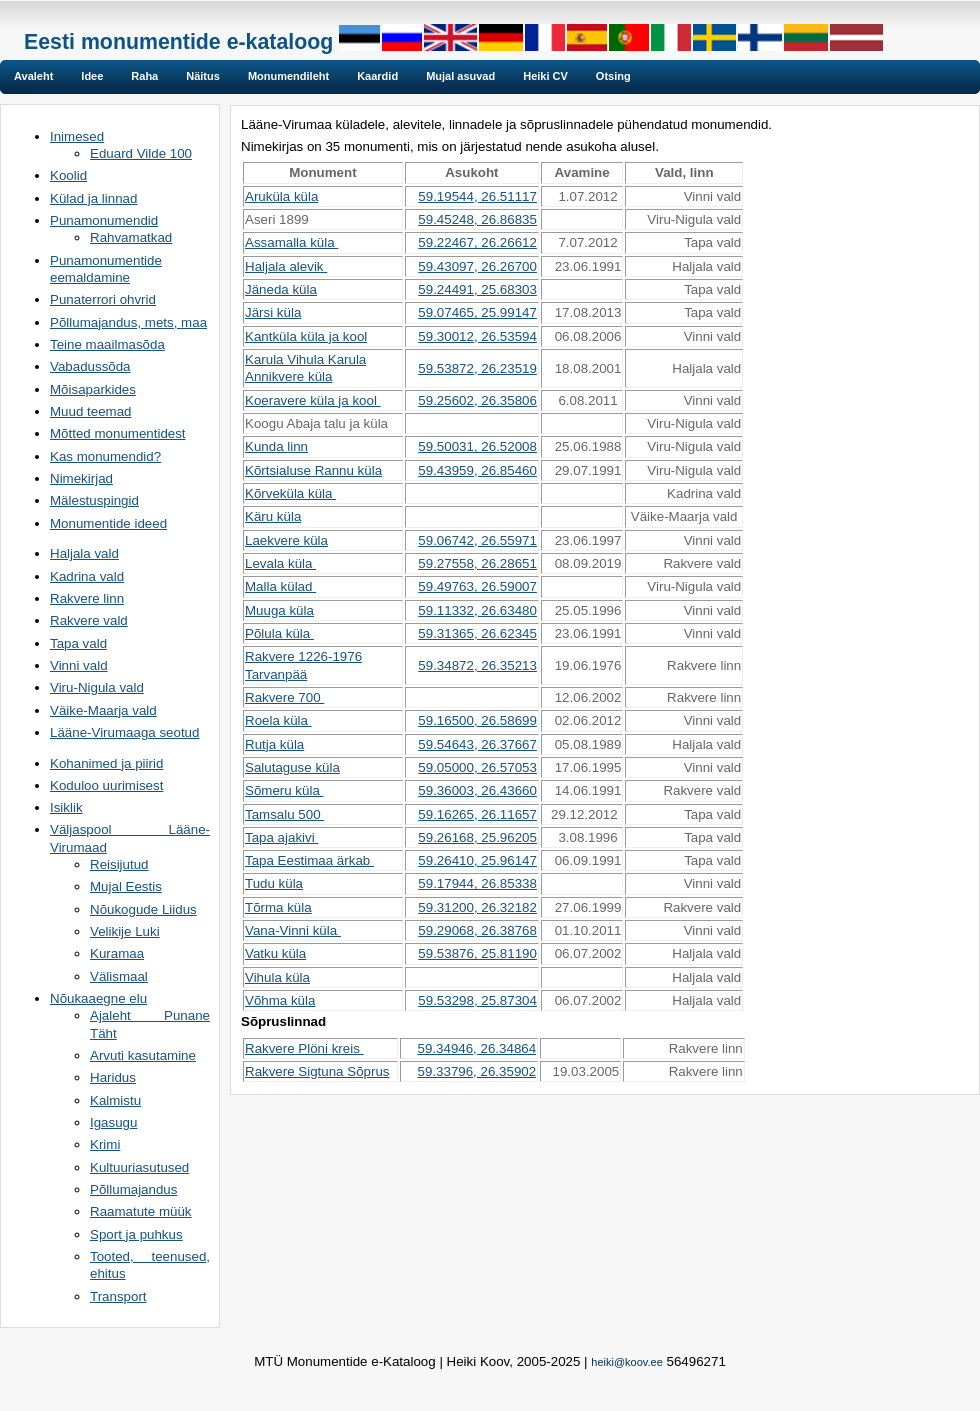  What do you see at coordinates (115, 1100) in the screenshot?
I see `Kalmistu` at bounding box center [115, 1100].